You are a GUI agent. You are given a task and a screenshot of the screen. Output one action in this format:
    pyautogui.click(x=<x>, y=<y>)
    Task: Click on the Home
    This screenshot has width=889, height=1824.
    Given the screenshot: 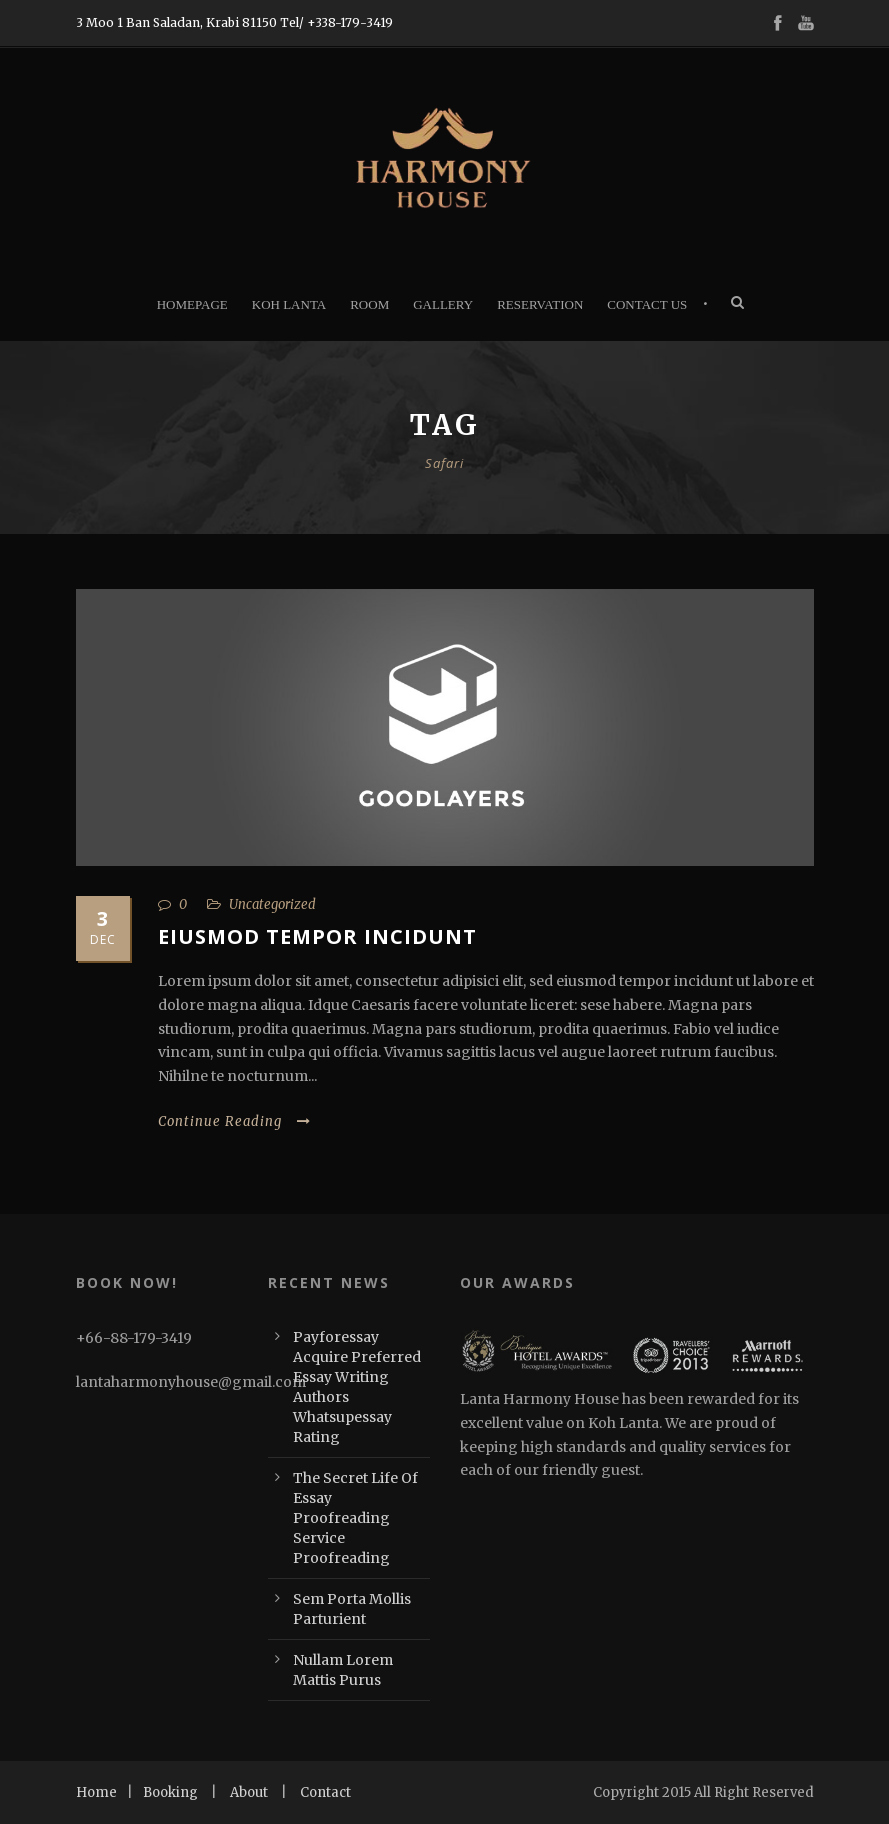 What is the action you would take?
    pyautogui.click(x=96, y=1792)
    